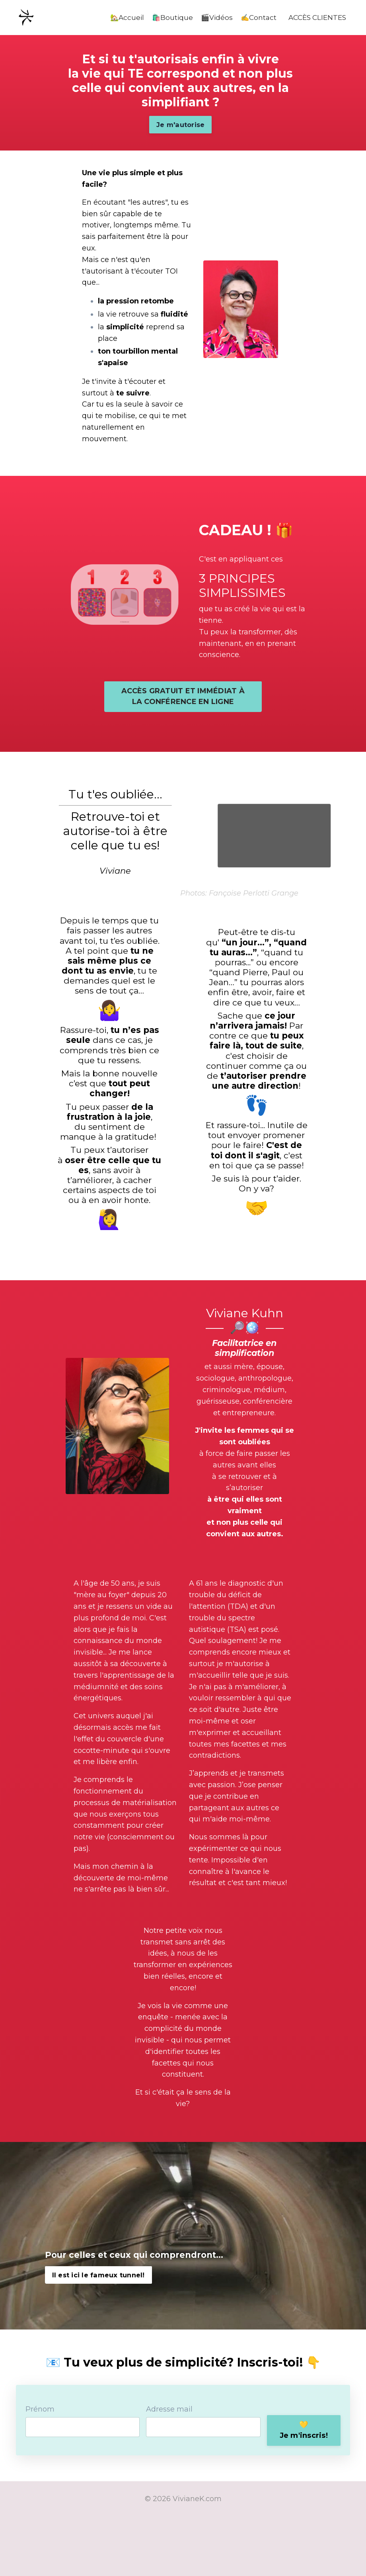 This screenshot has width=366, height=2576. Describe the element at coordinates (42, 2467) in the screenshot. I see `Prénom` at that location.